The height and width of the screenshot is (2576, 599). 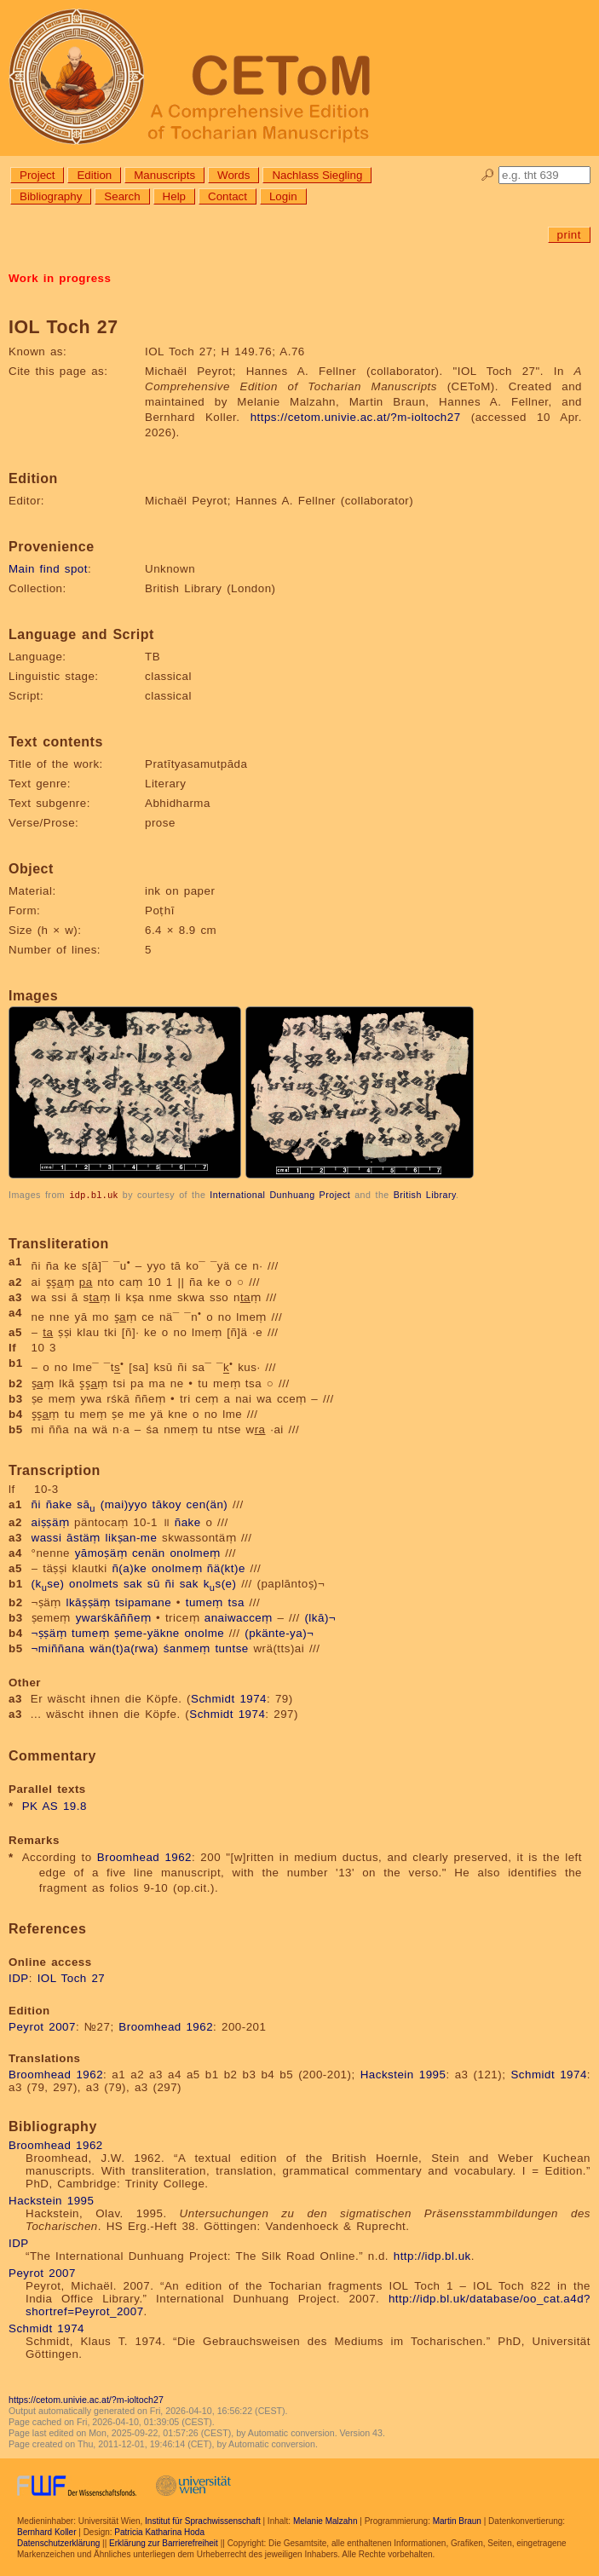 I want to click on Patricia Katharina Hoda, so click(x=159, y=2531).